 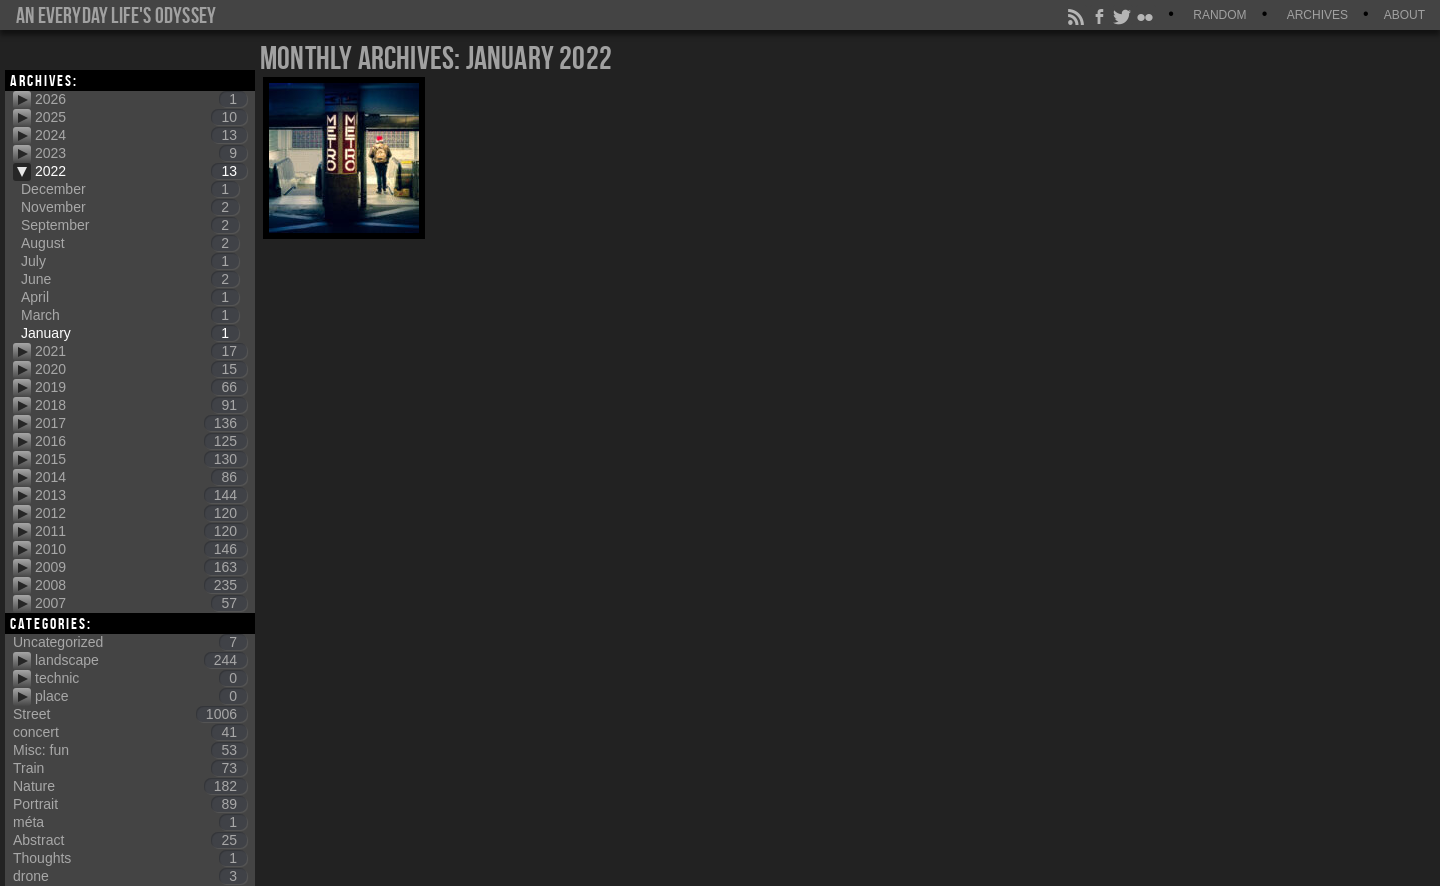 I want to click on Nature, so click(x=130, y=786).